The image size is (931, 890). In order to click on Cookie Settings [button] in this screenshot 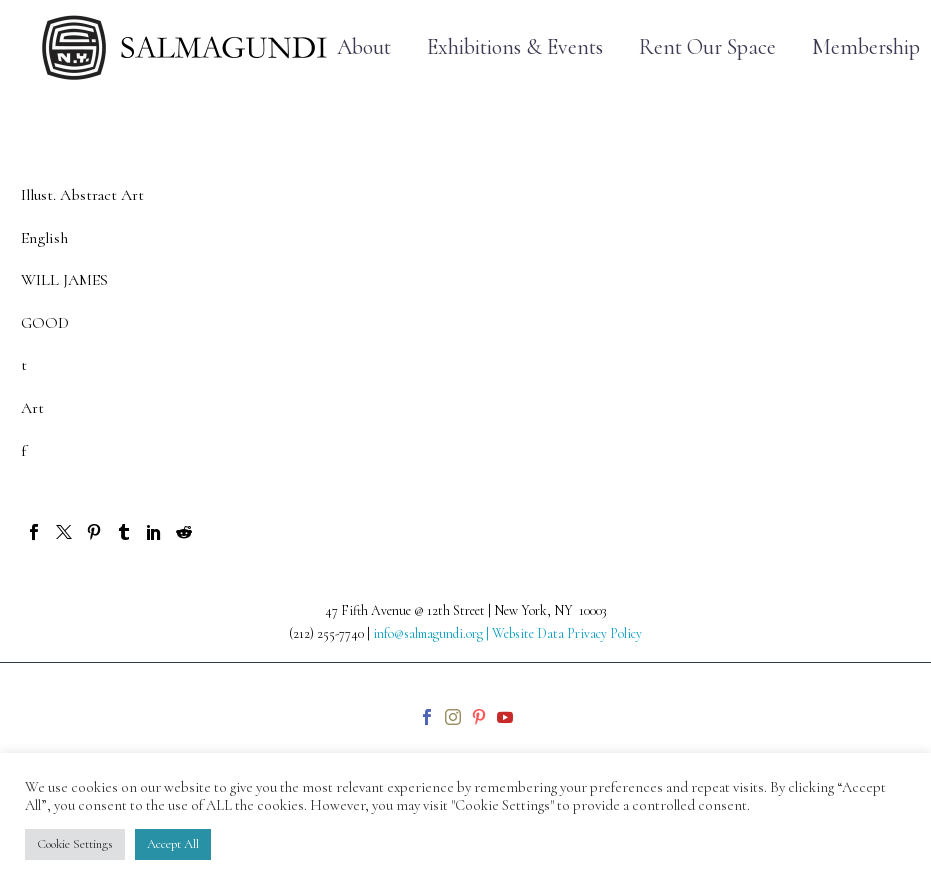, I will do `click(75, 844)`.